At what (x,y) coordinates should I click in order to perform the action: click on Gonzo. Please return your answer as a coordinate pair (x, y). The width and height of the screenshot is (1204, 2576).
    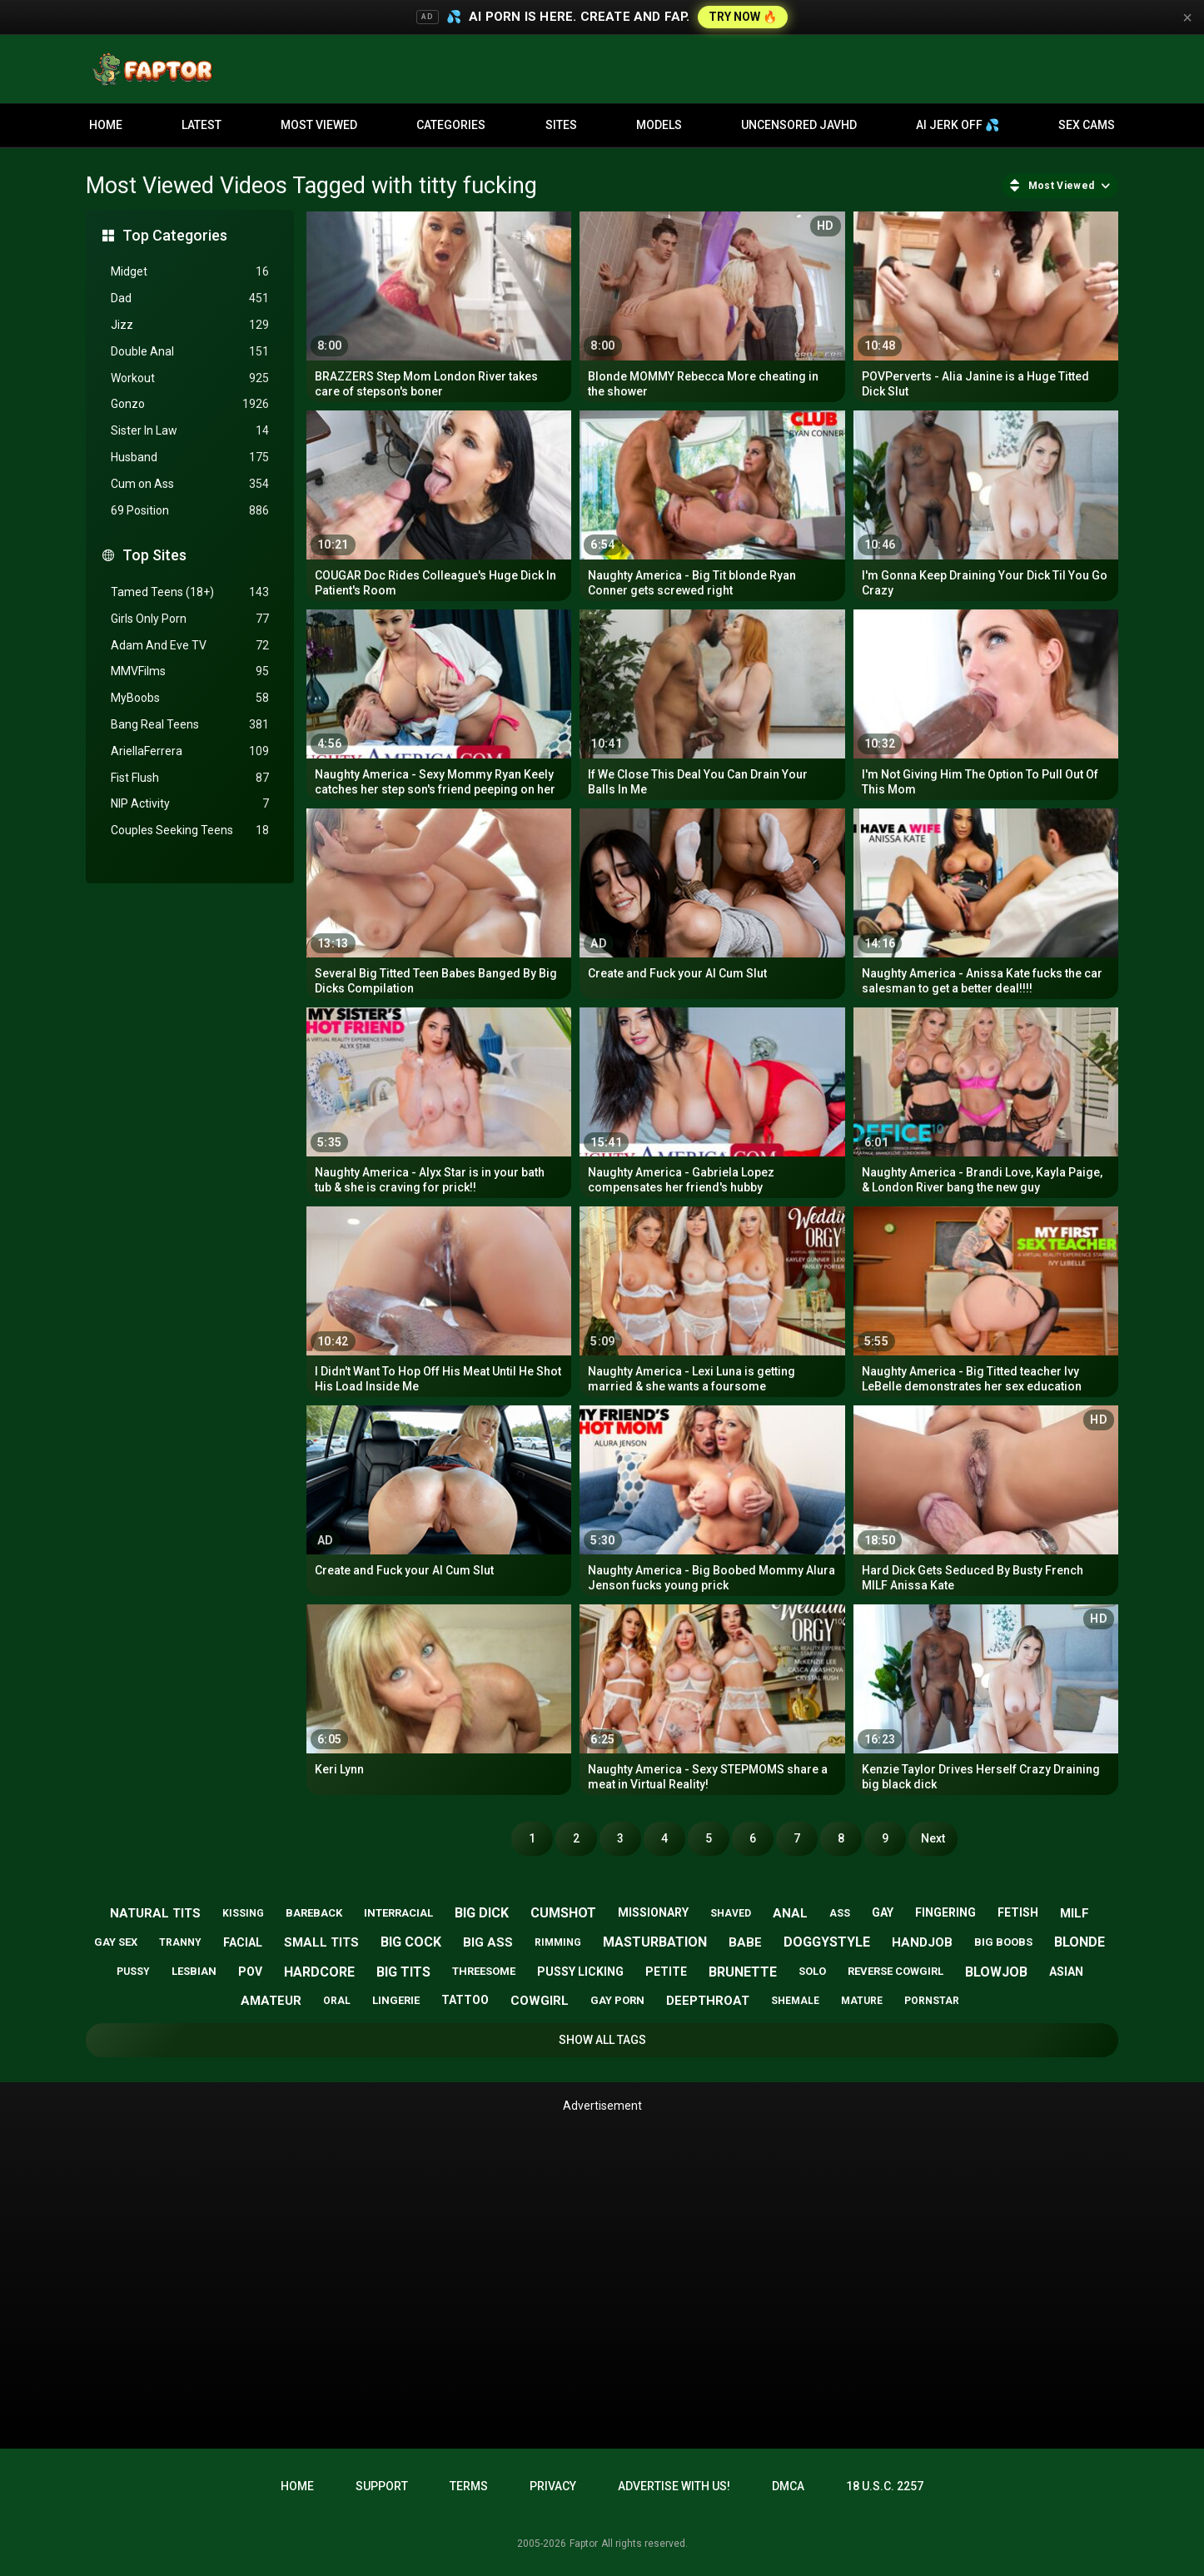
    Looking at the image, I should click on (190, 404).